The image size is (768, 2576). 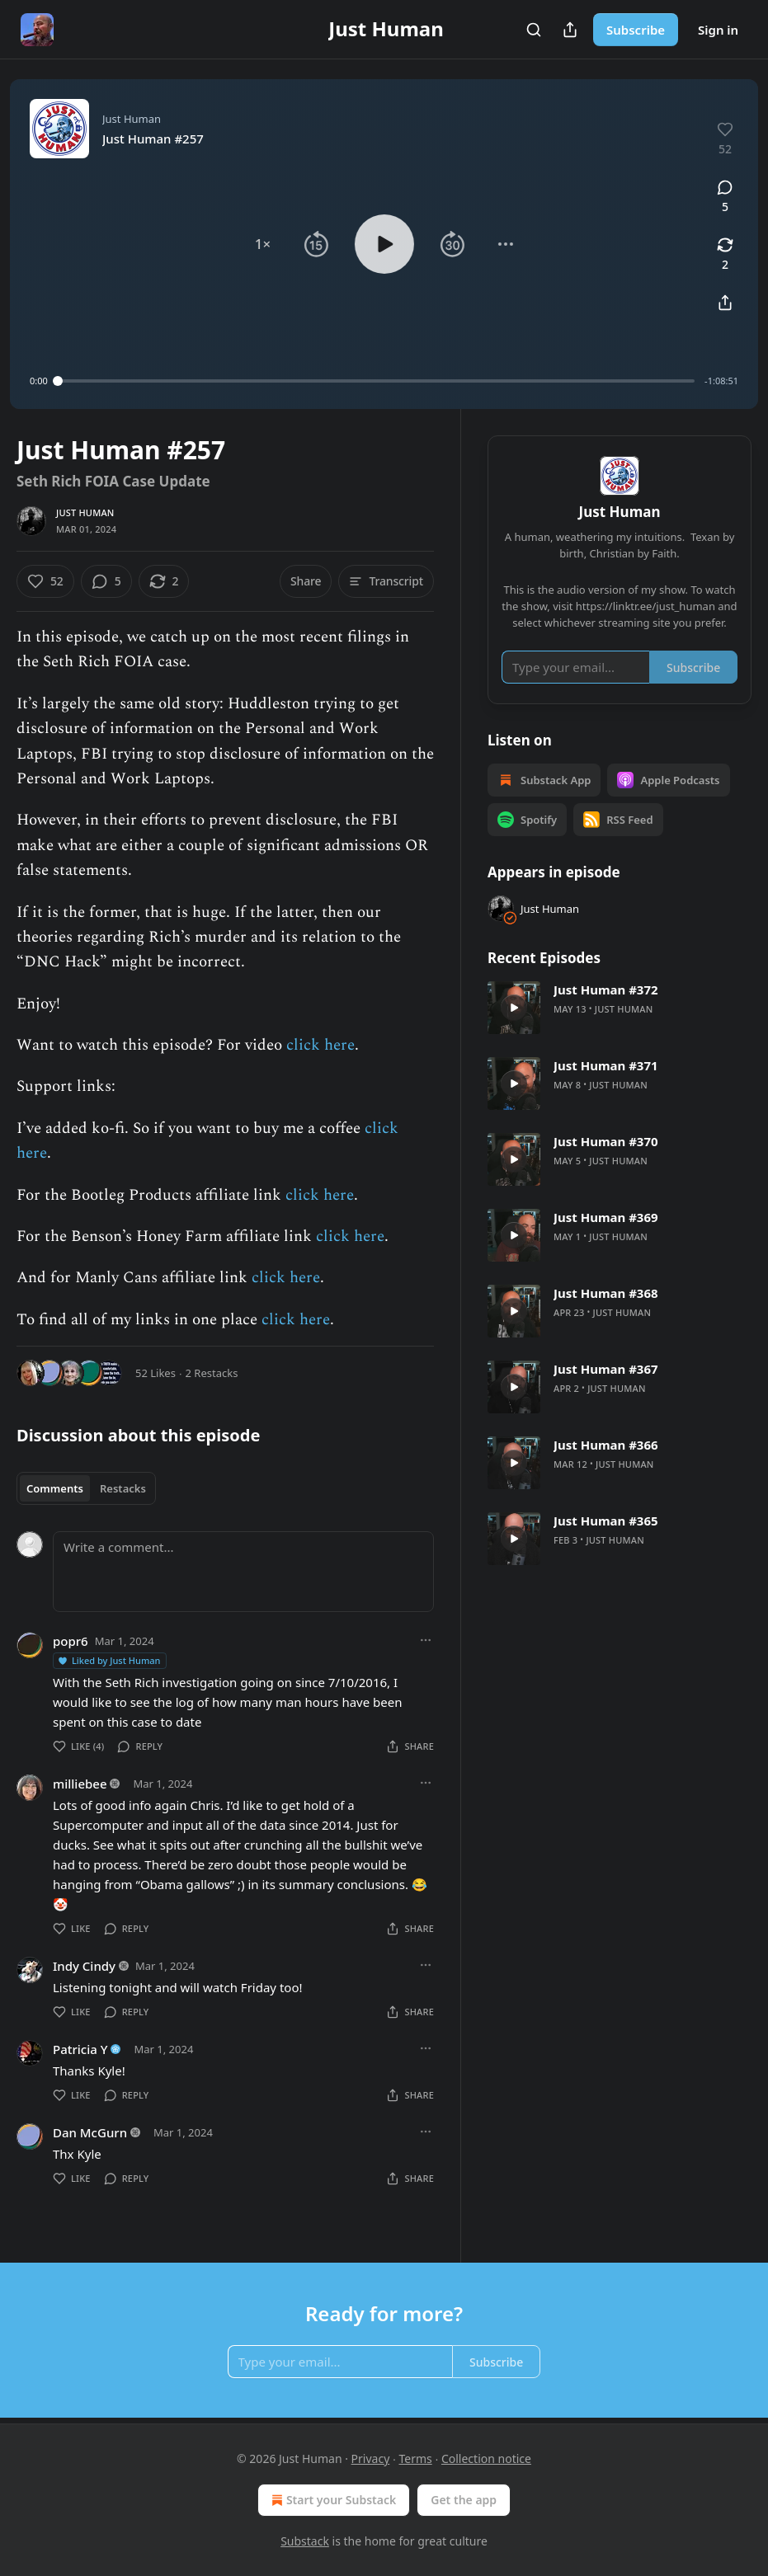 I want to click on Restacks [tab], so click(x=123, y=1488).